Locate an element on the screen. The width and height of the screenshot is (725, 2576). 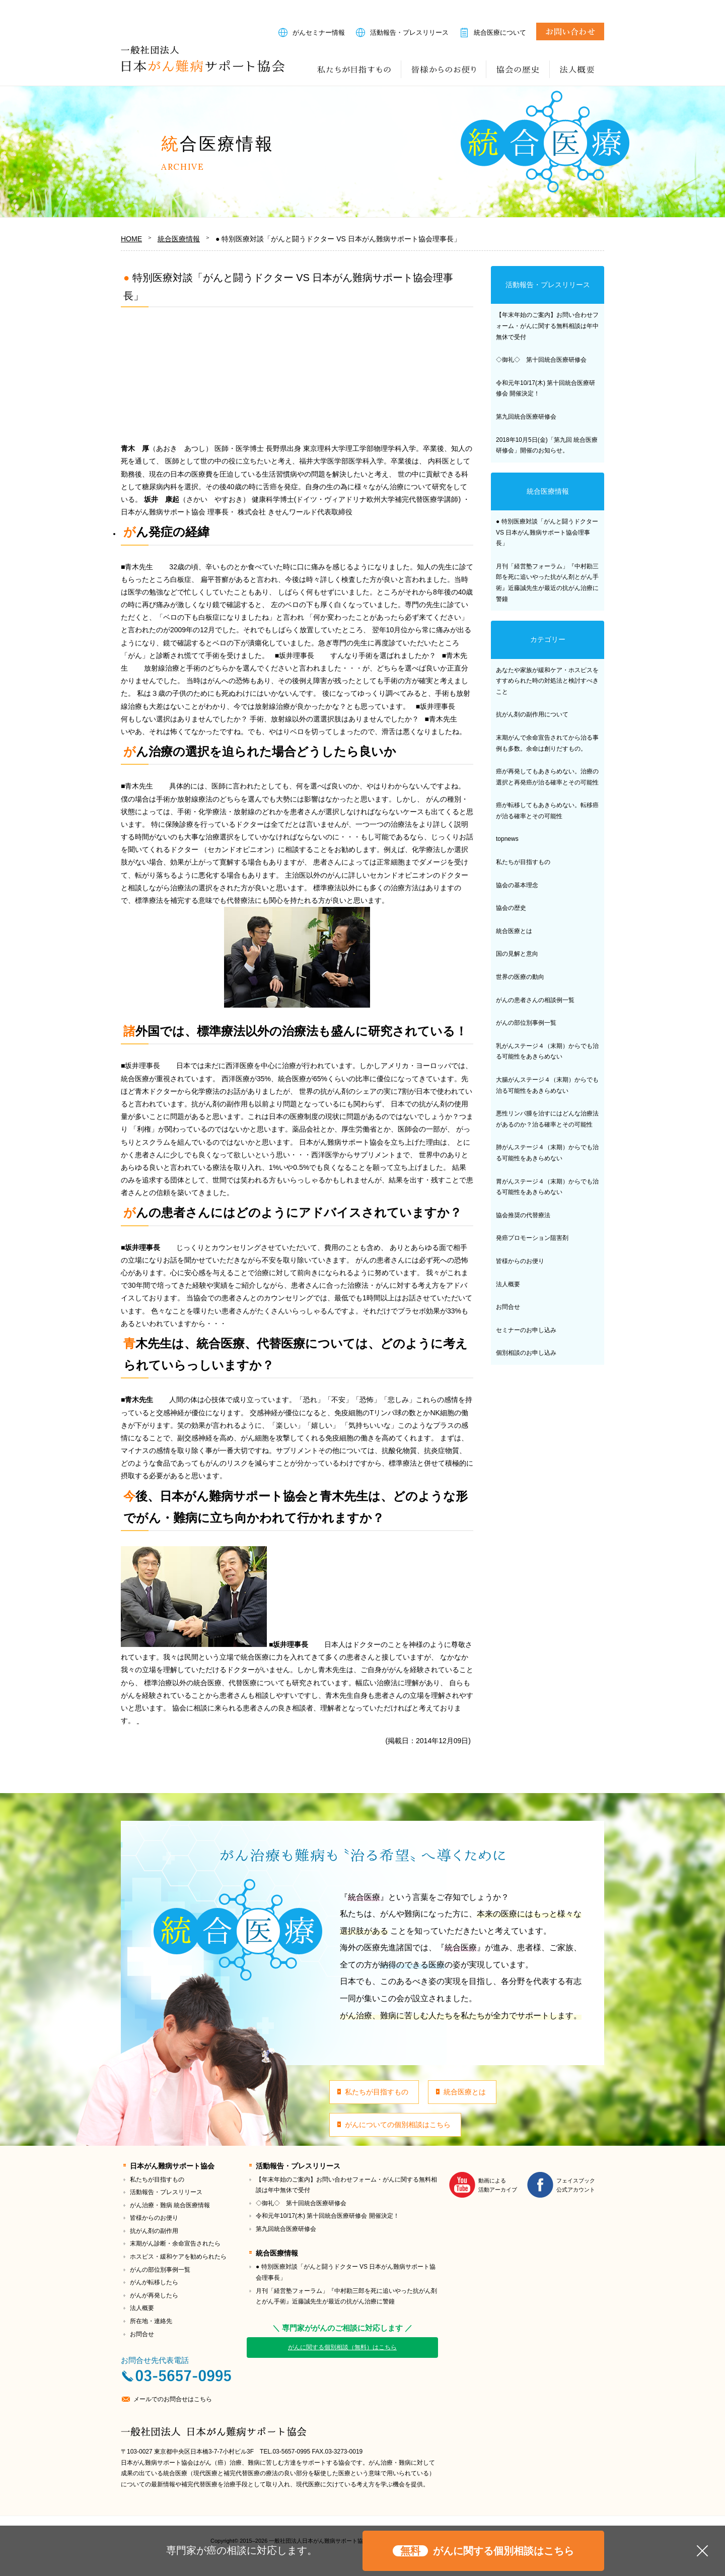
● 特別医療対談「がんと闘うドクター VS 日本がん難病サポート協会理事長」 is located at coordinates (547, 532).